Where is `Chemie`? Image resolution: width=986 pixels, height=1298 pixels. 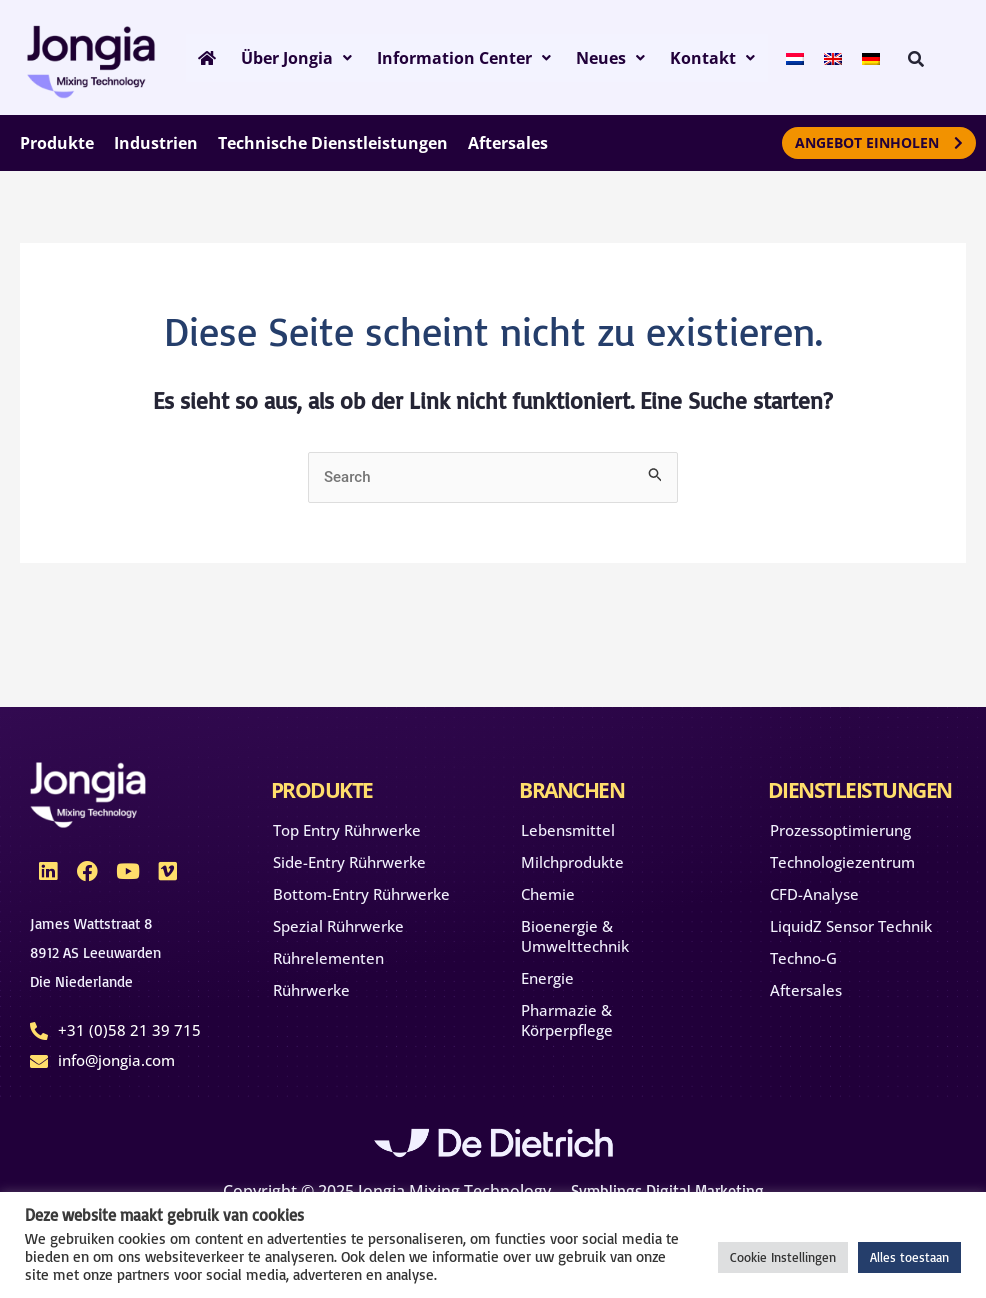
Chemie is located at coordinates (548, 894).